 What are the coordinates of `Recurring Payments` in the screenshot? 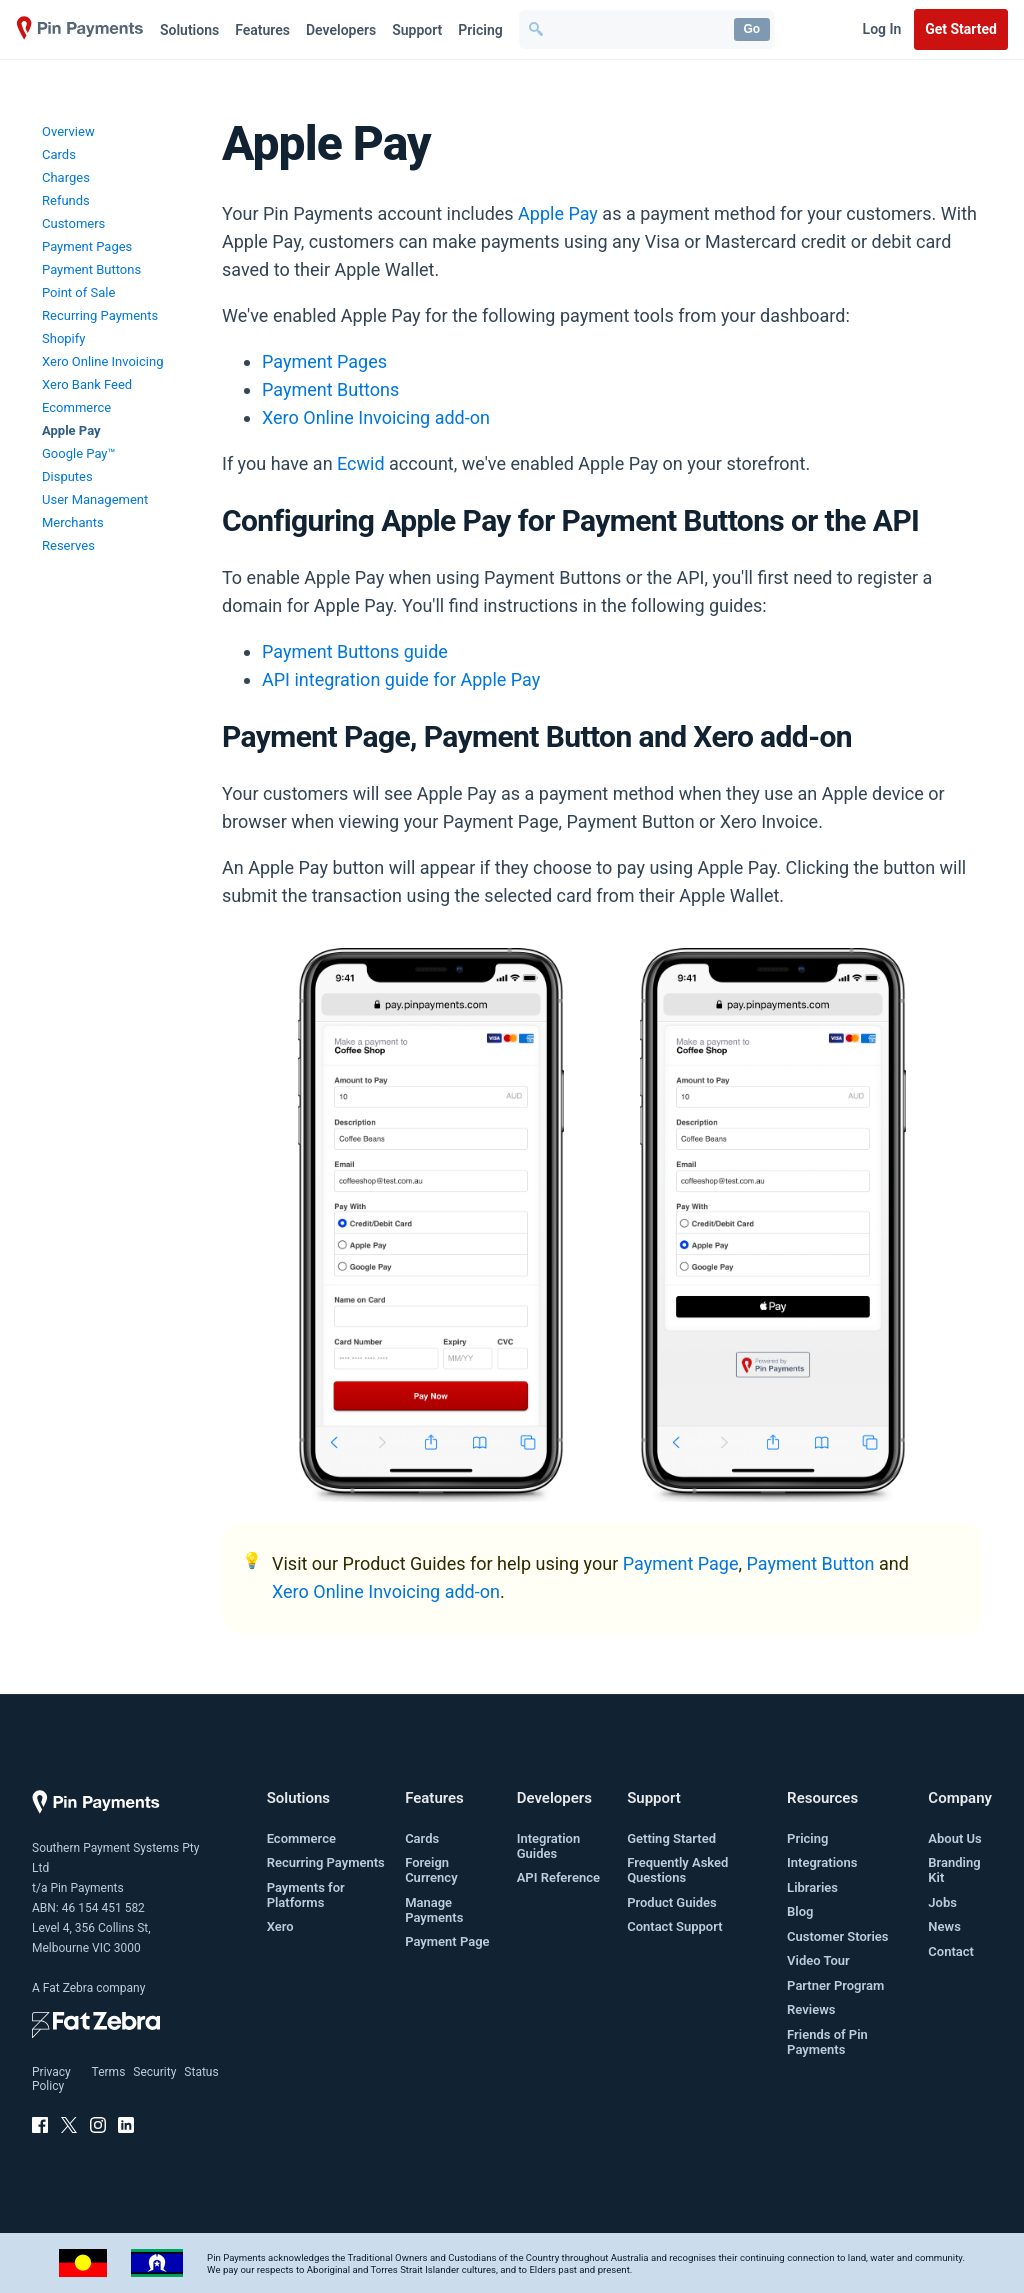 It's located at (100, 315).